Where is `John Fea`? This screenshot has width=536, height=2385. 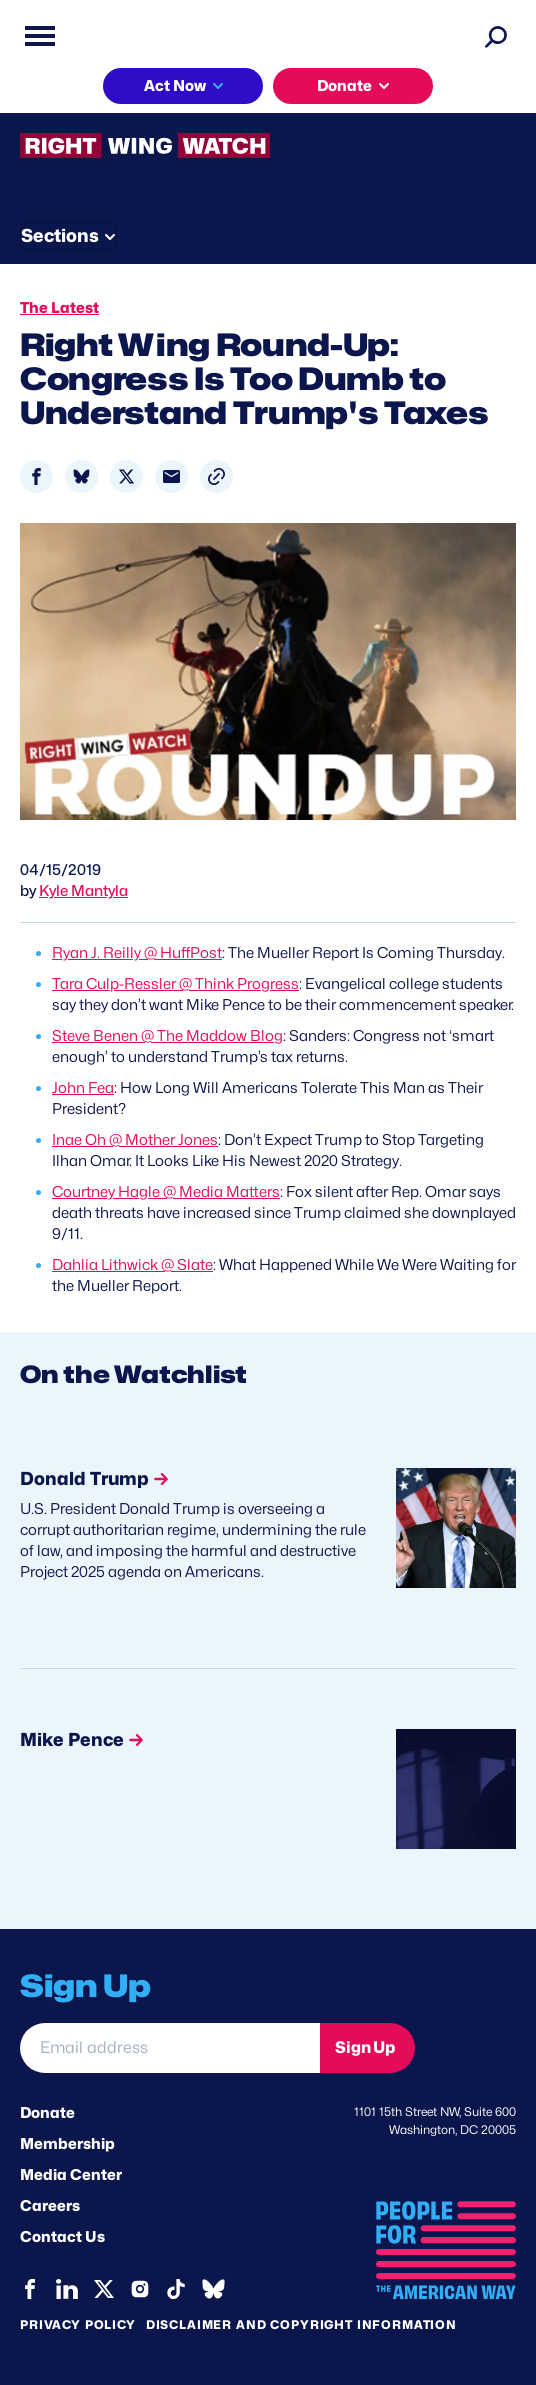
John Fea is located at coordinates (83, 1088).